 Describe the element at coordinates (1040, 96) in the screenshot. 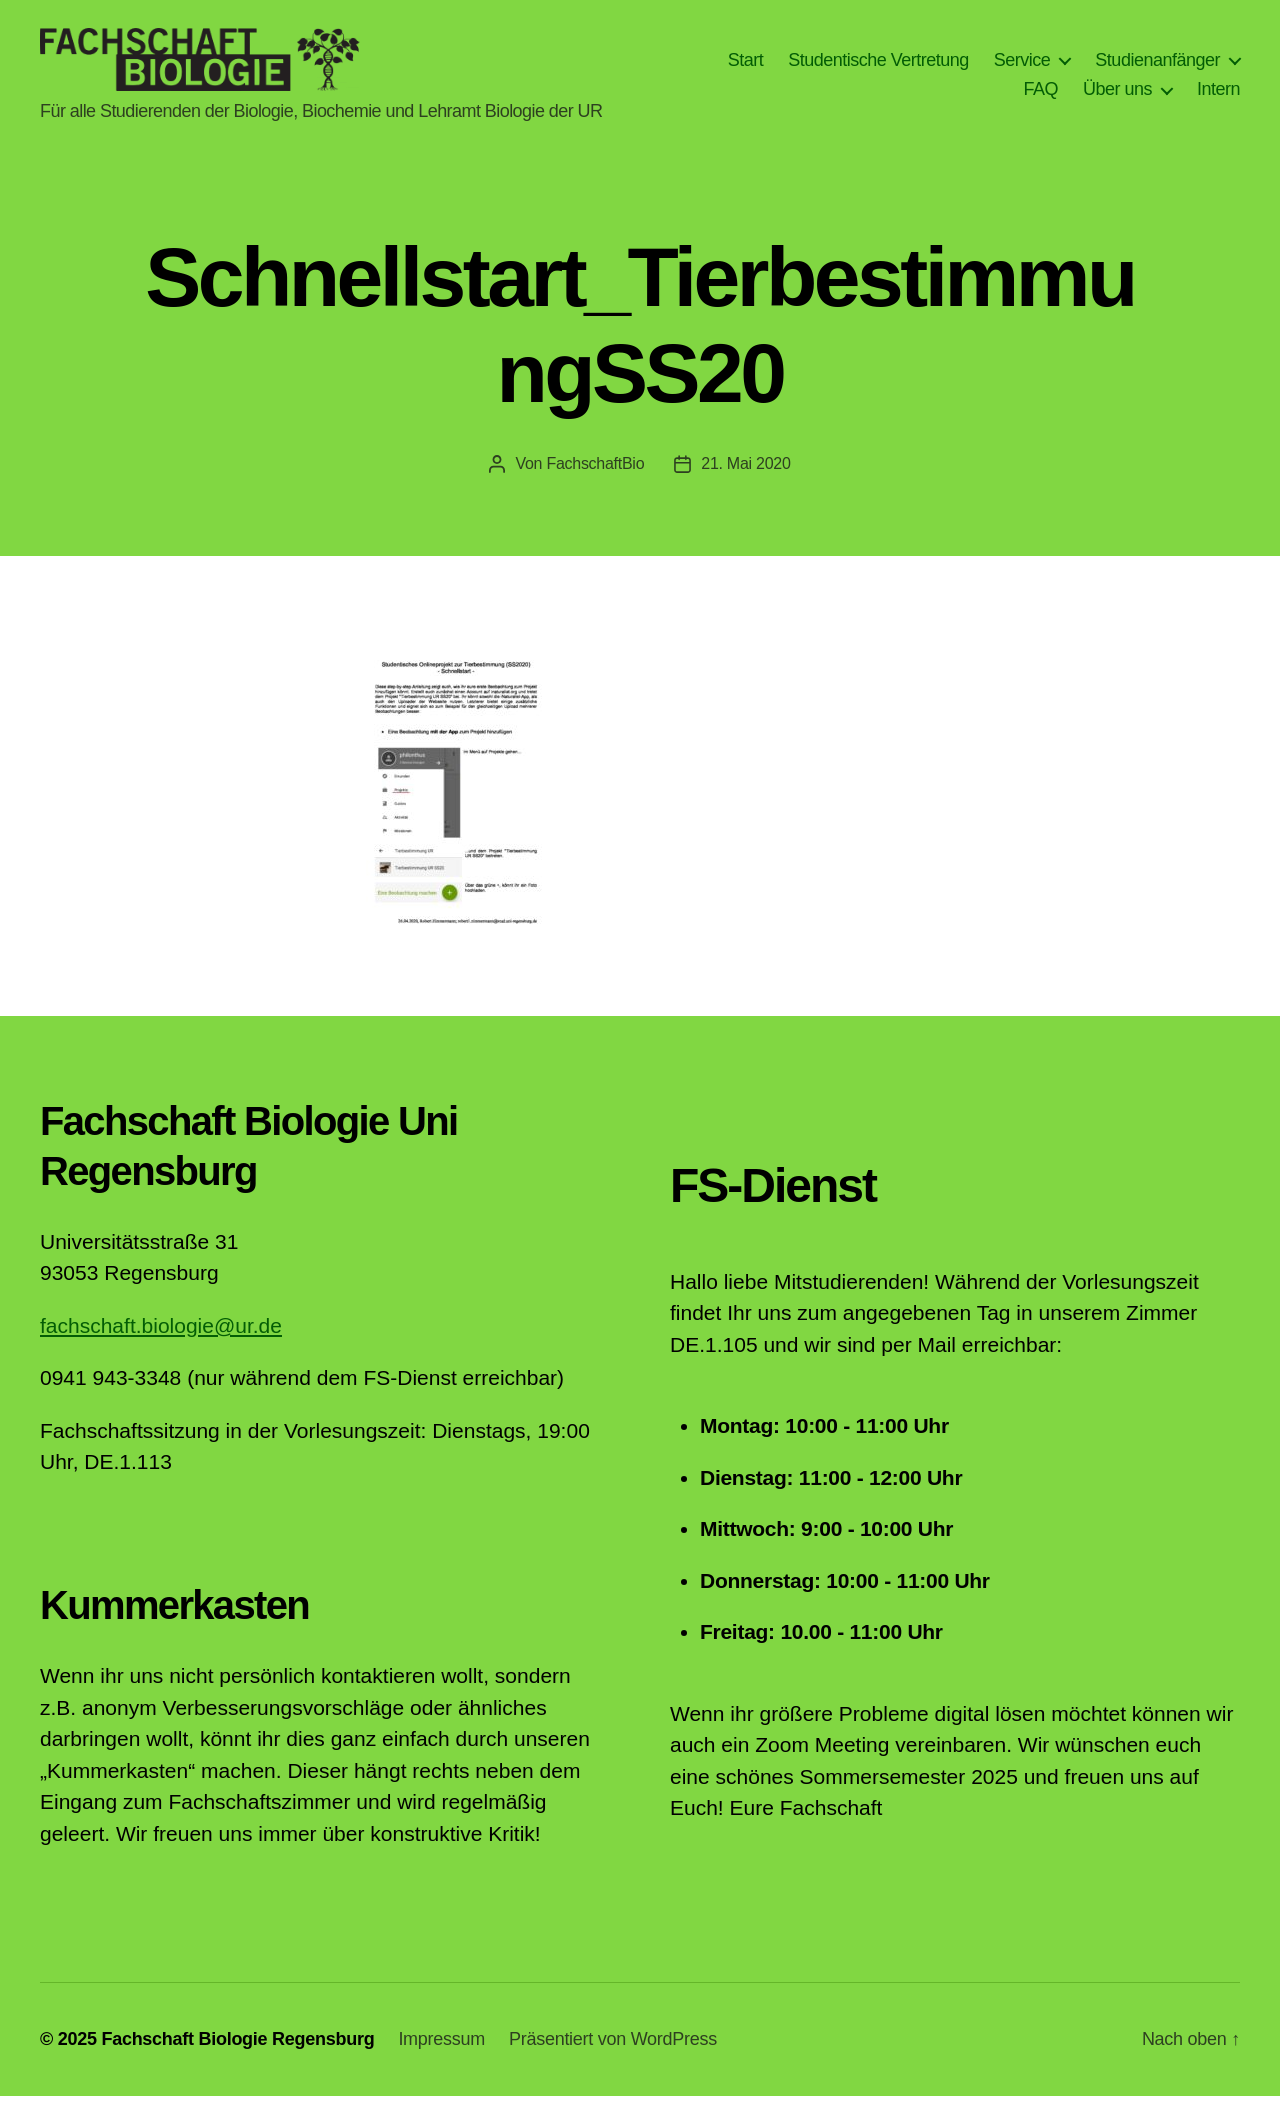

I see `FAQ` at that location.